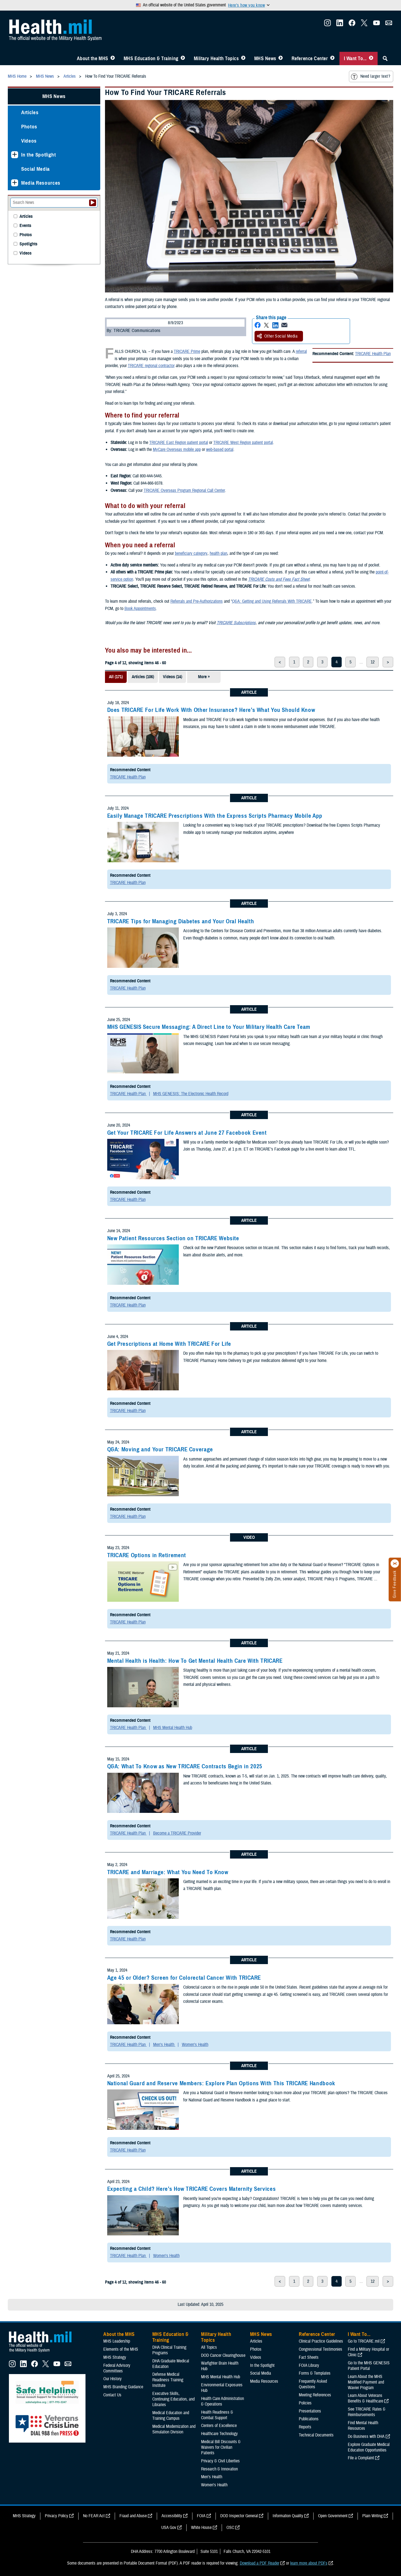 Image resolution: width=401 pixels, height=2576 pixels. What do you see at coordinates (280, 662) in the screenshot?
I see `< [previous page]` at bounding box center [280, 662].